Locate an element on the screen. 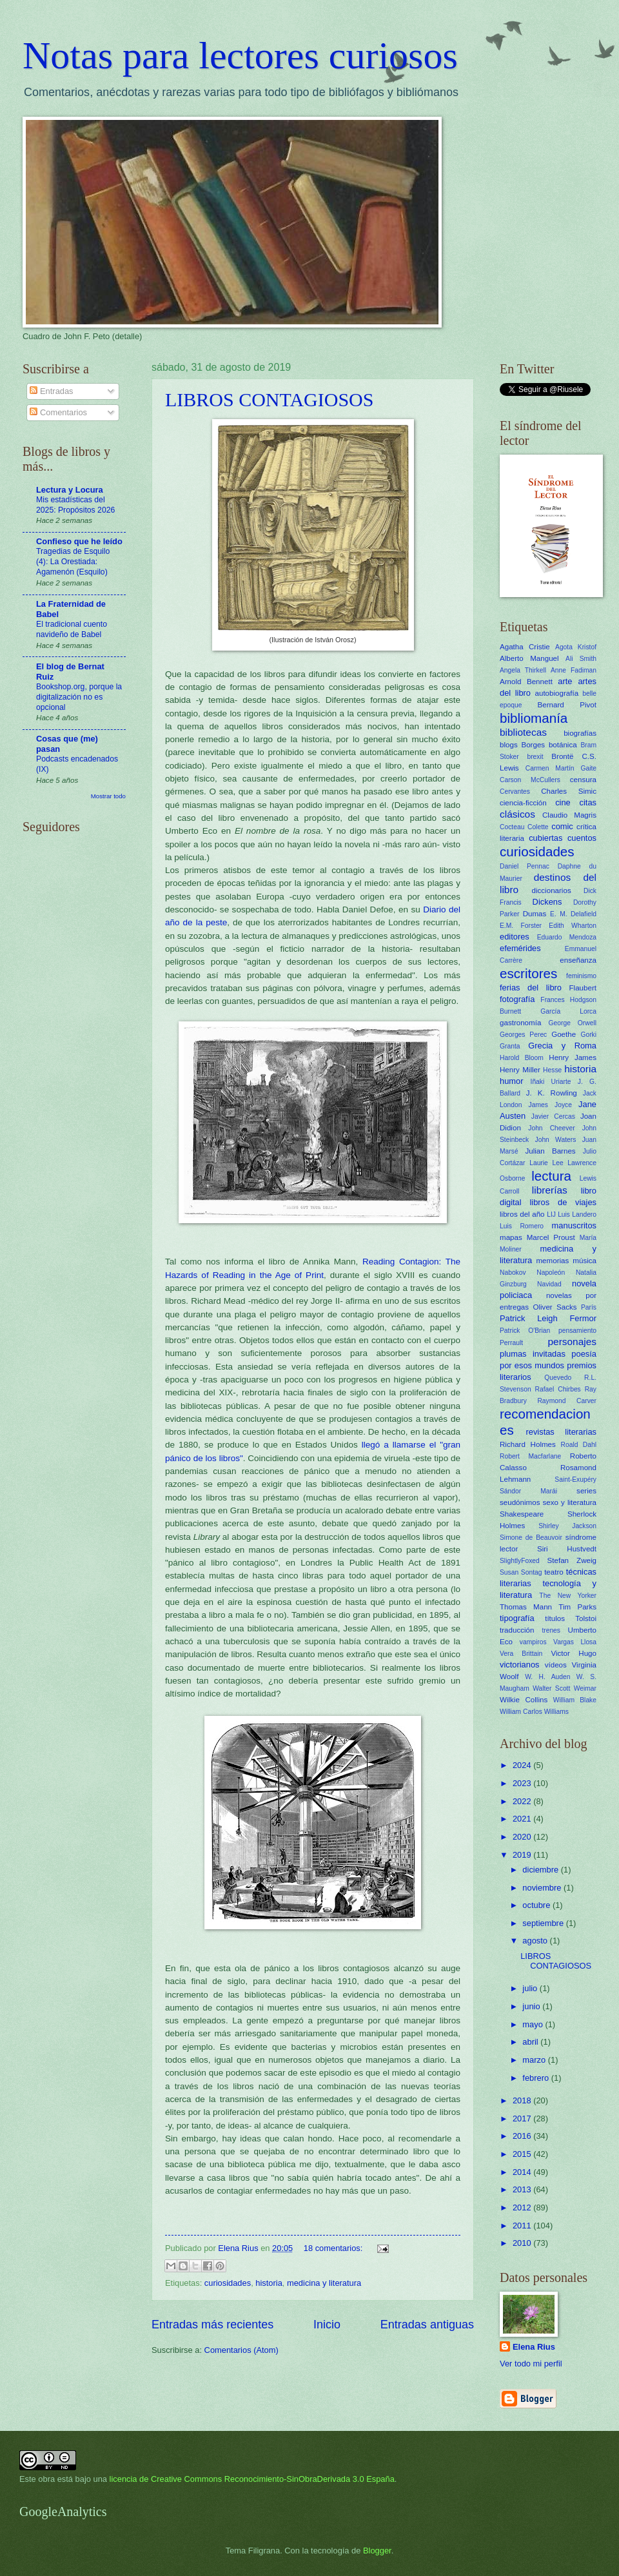  manuscritos is located at coordinates (574, 1225).